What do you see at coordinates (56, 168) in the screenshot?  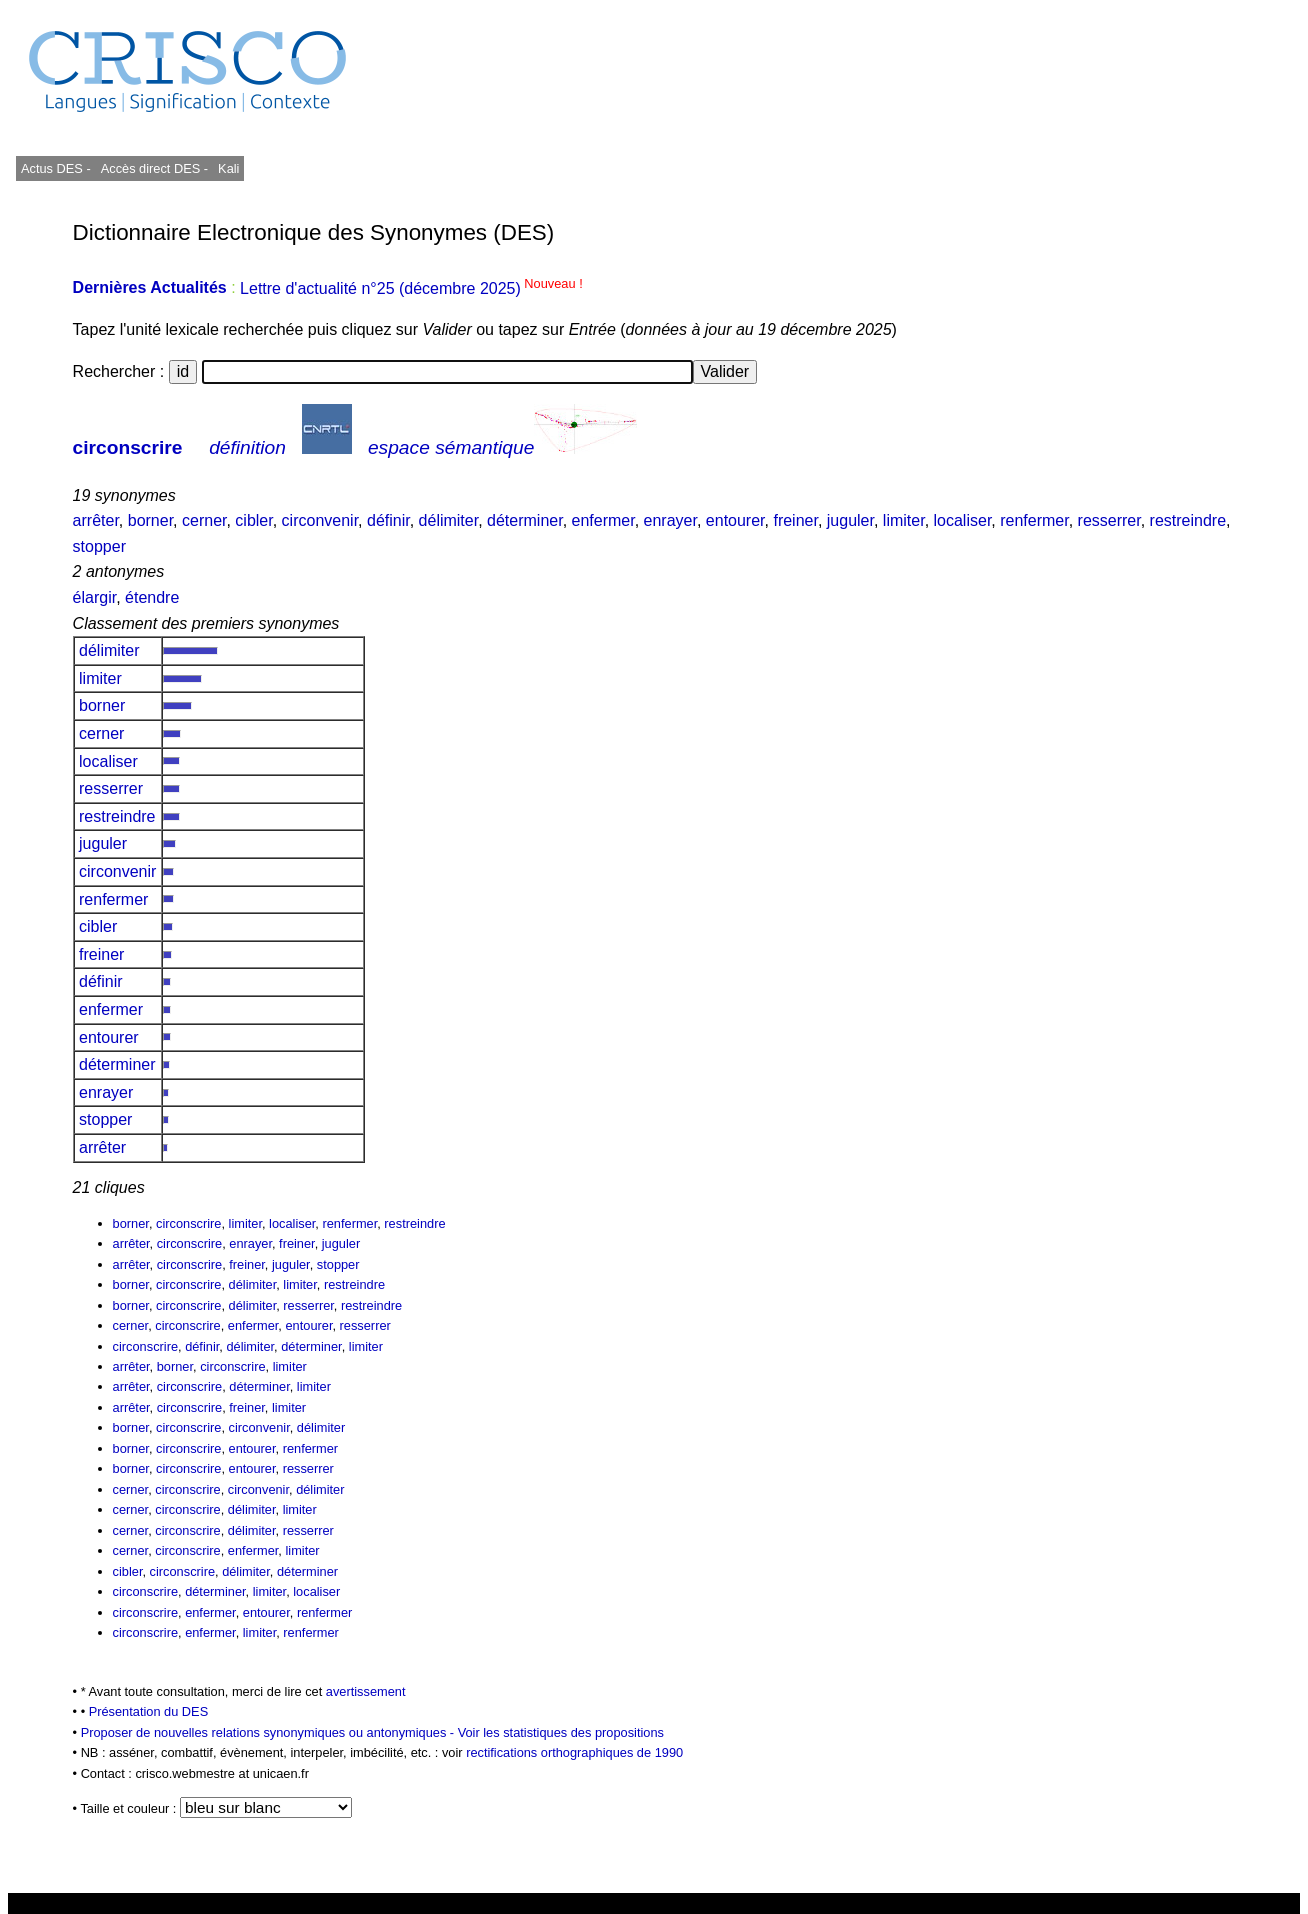 I see `Actus DES -` at bounding box center [56, 168].